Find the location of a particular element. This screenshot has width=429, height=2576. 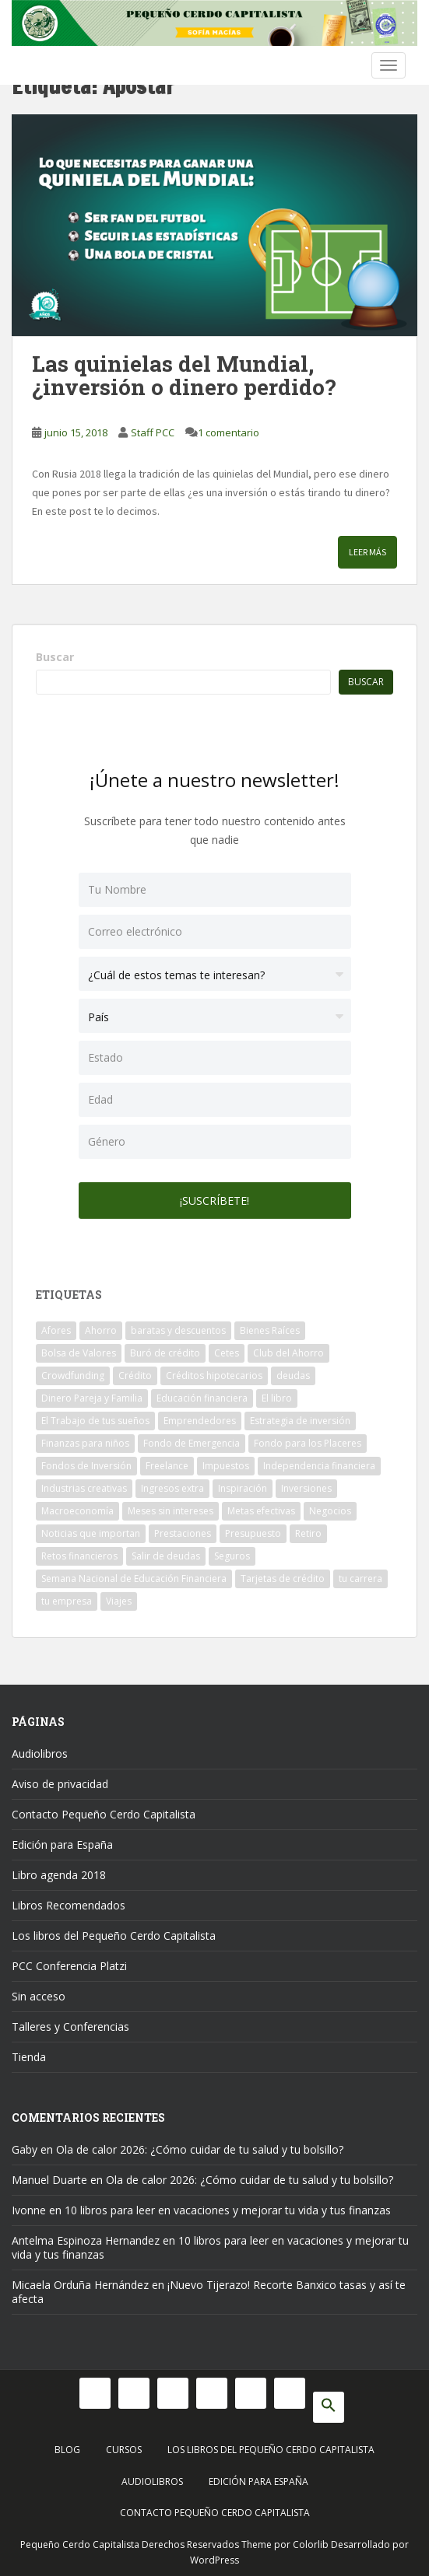

Salir de deudas [Salir de deudas (16 elementos)] is located at coordinates (166, 1556).